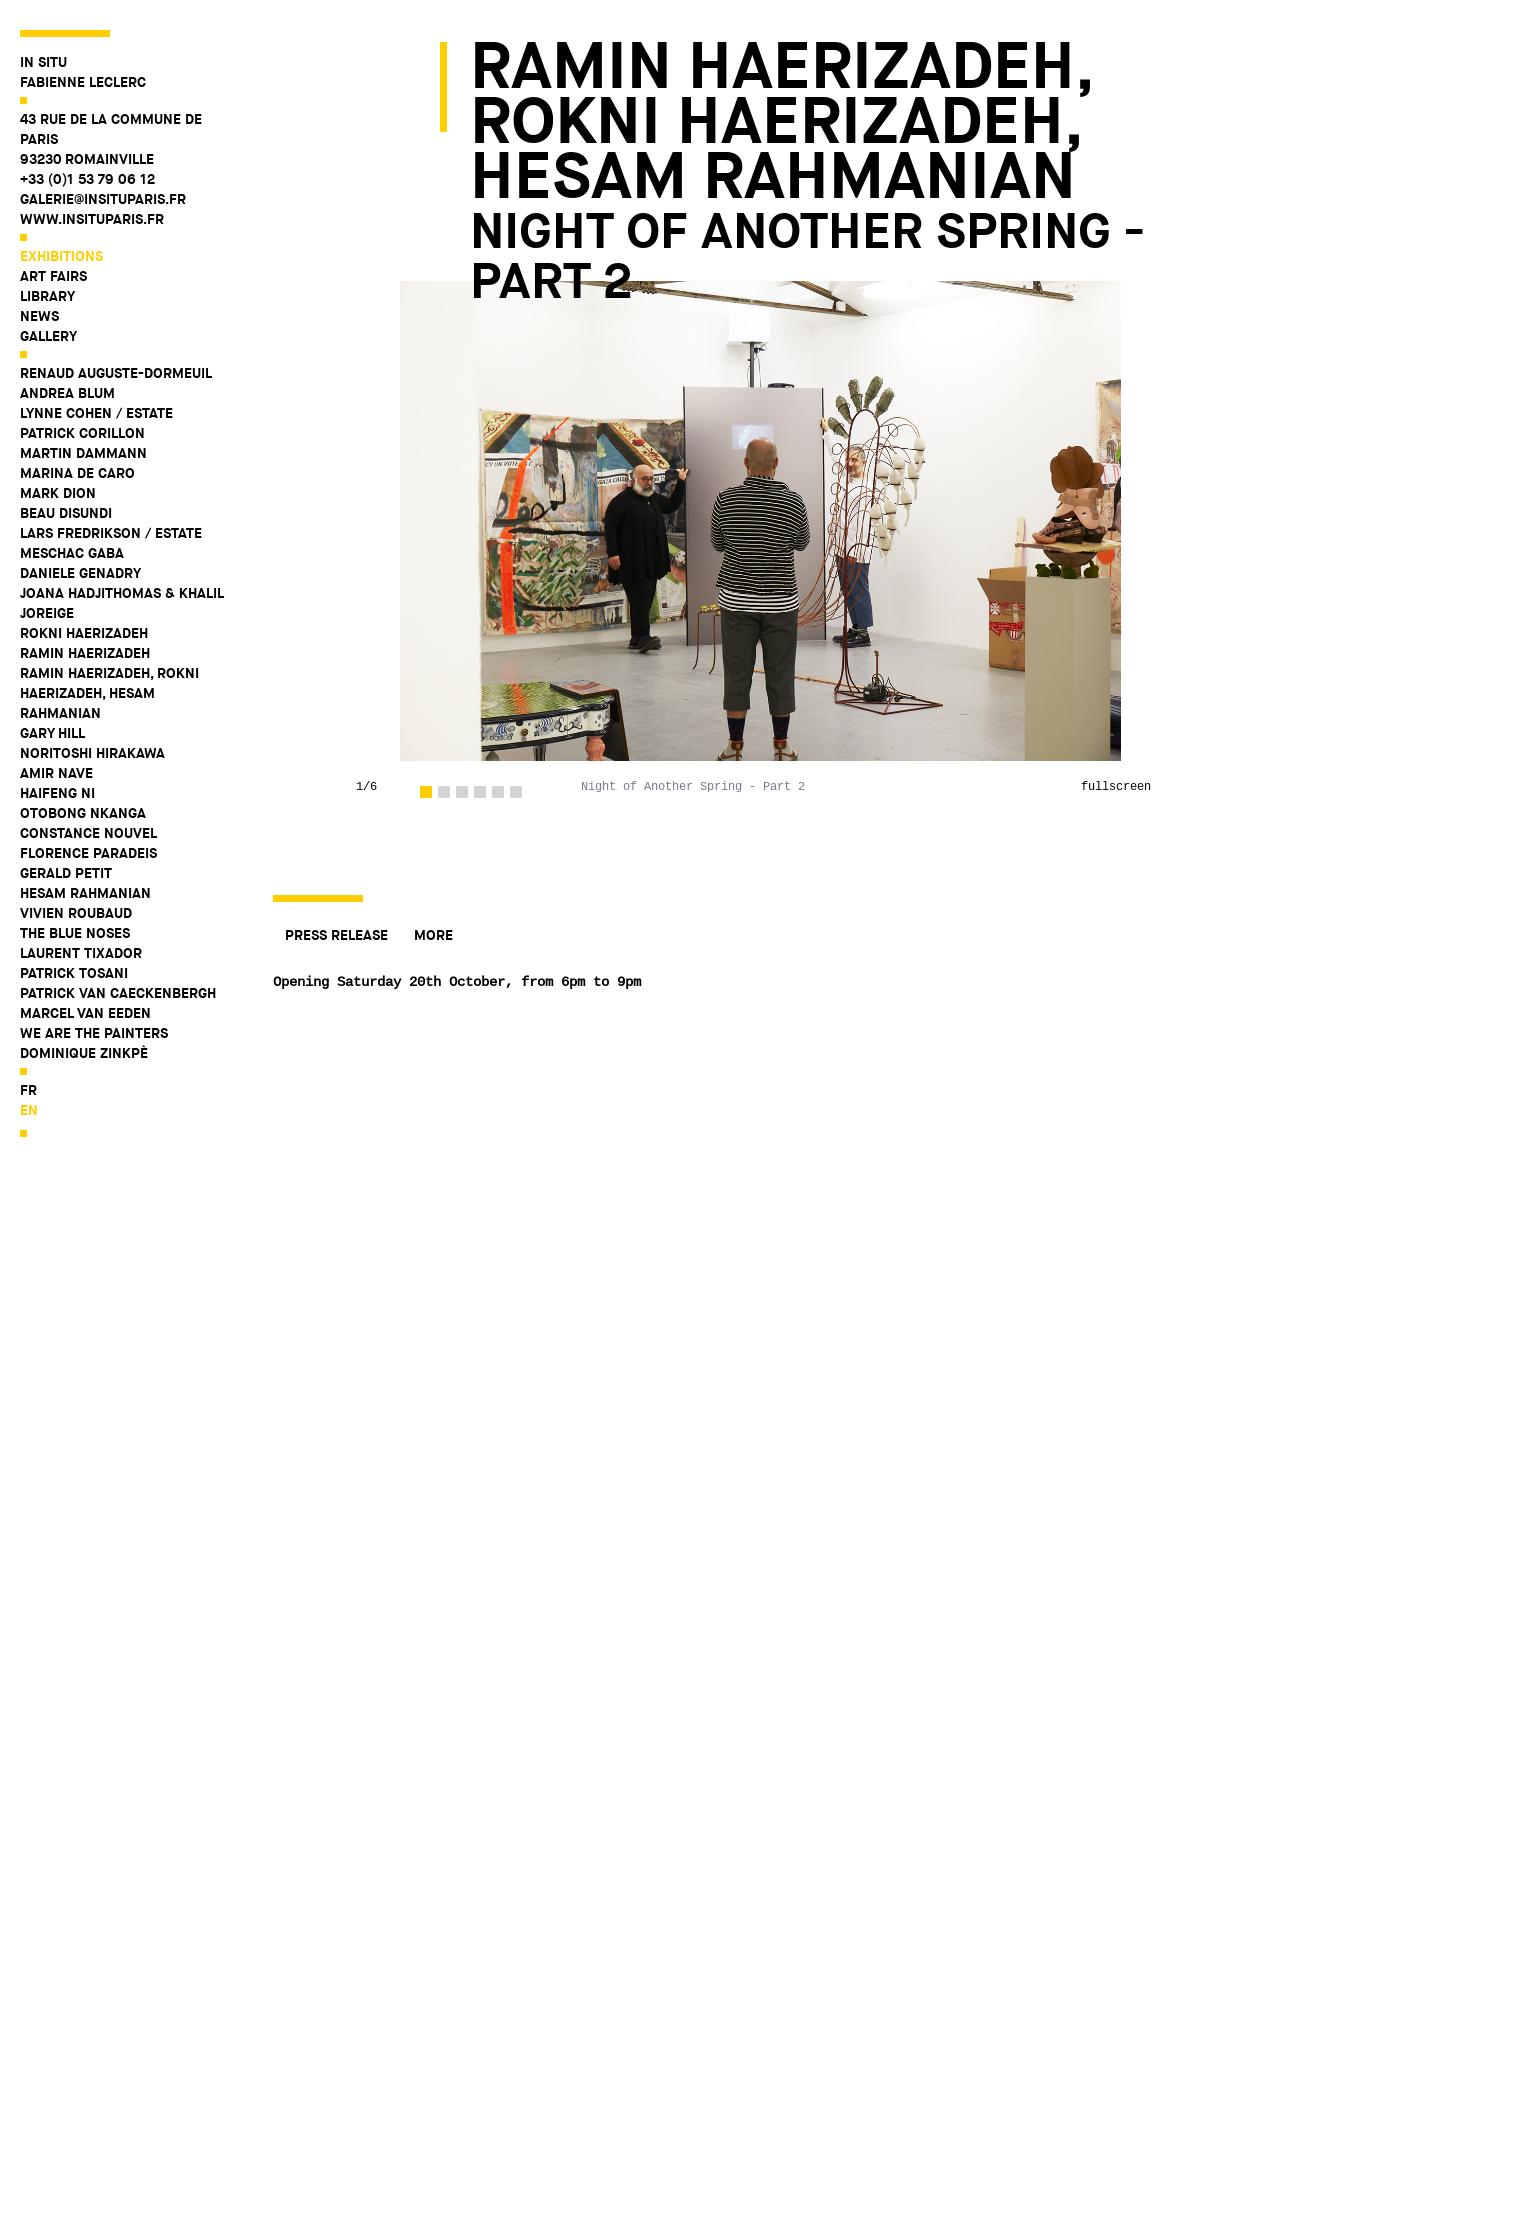 This screenshot has width=1521, height=2214. I want to click on Daniele Genadry, so click(80, 573).